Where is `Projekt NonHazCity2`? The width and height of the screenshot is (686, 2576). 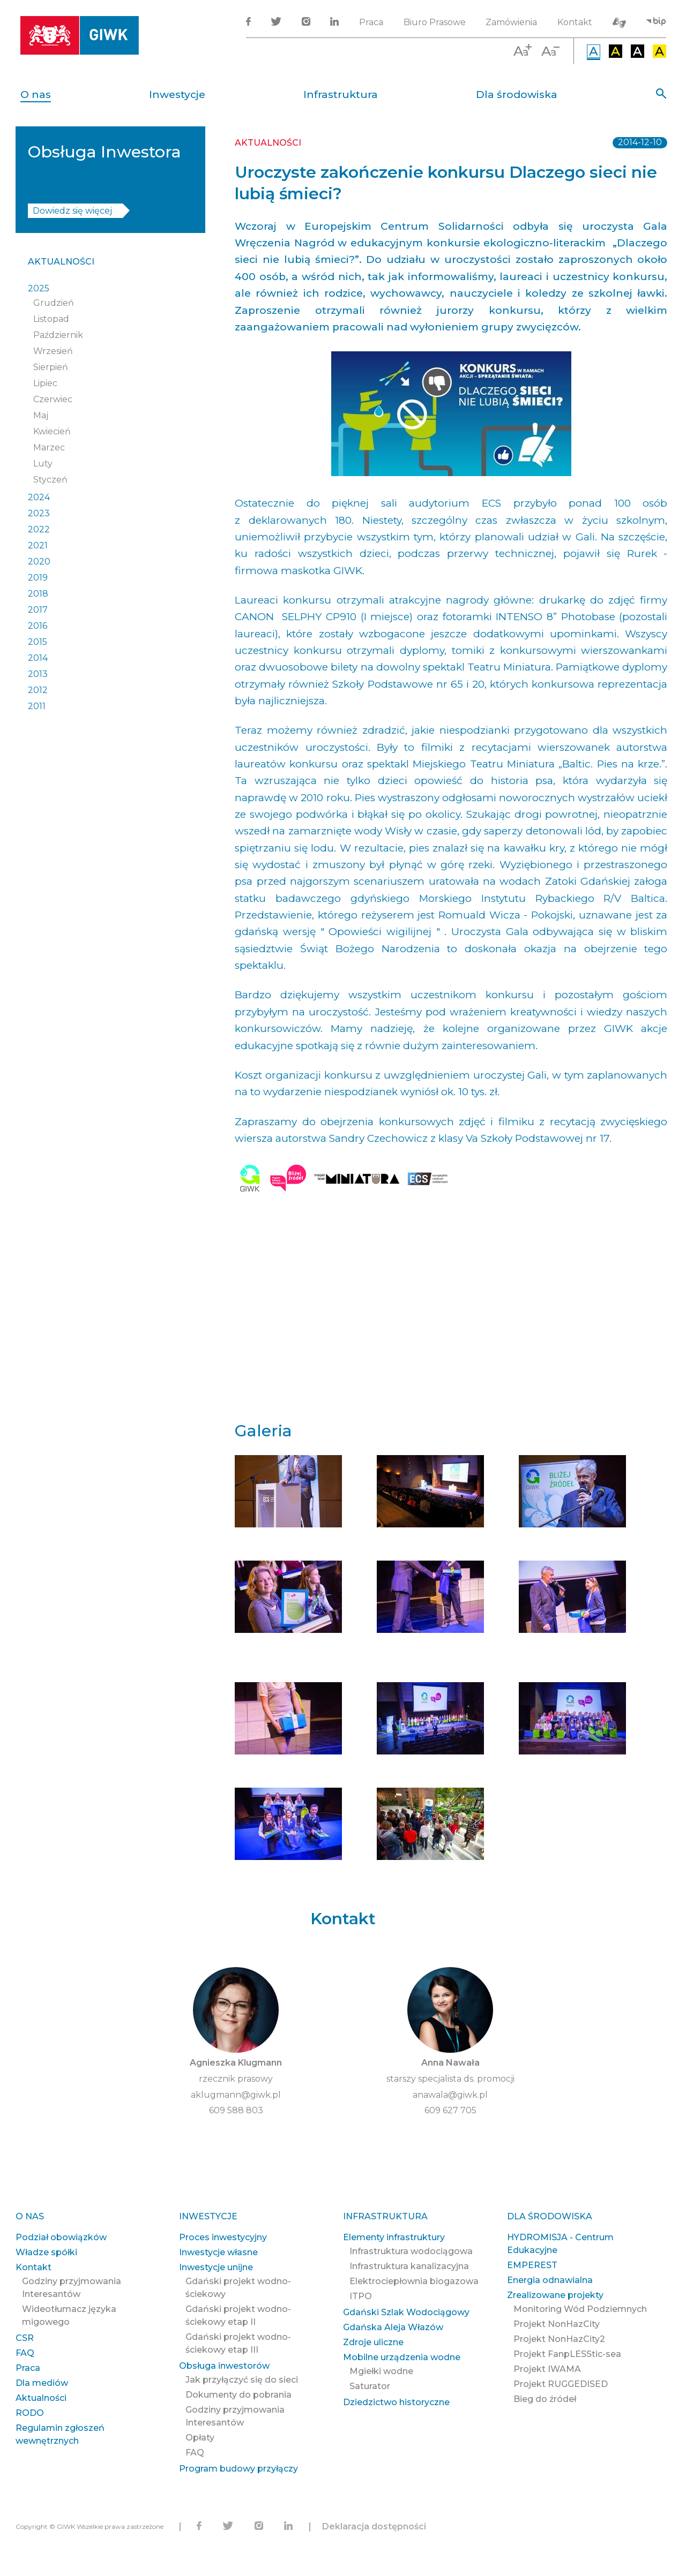 Projekt NonHazCity2 is located at coordinates (559, 2339).